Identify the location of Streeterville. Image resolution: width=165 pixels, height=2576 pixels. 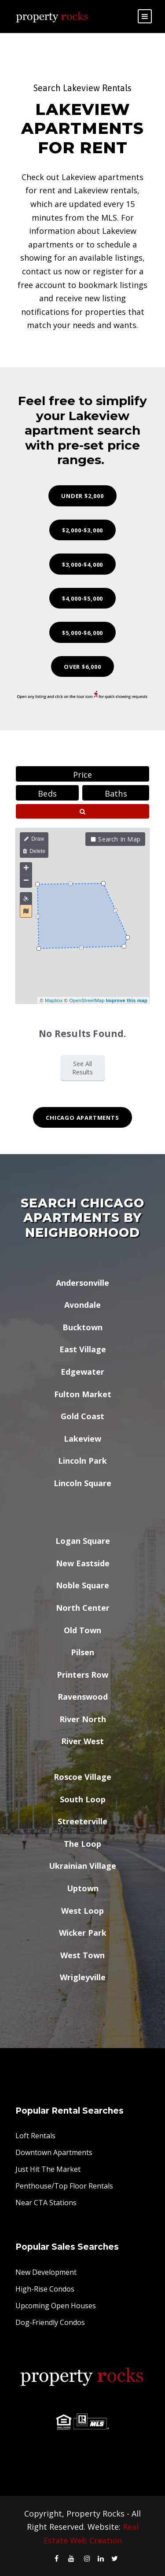
(82, 1821).